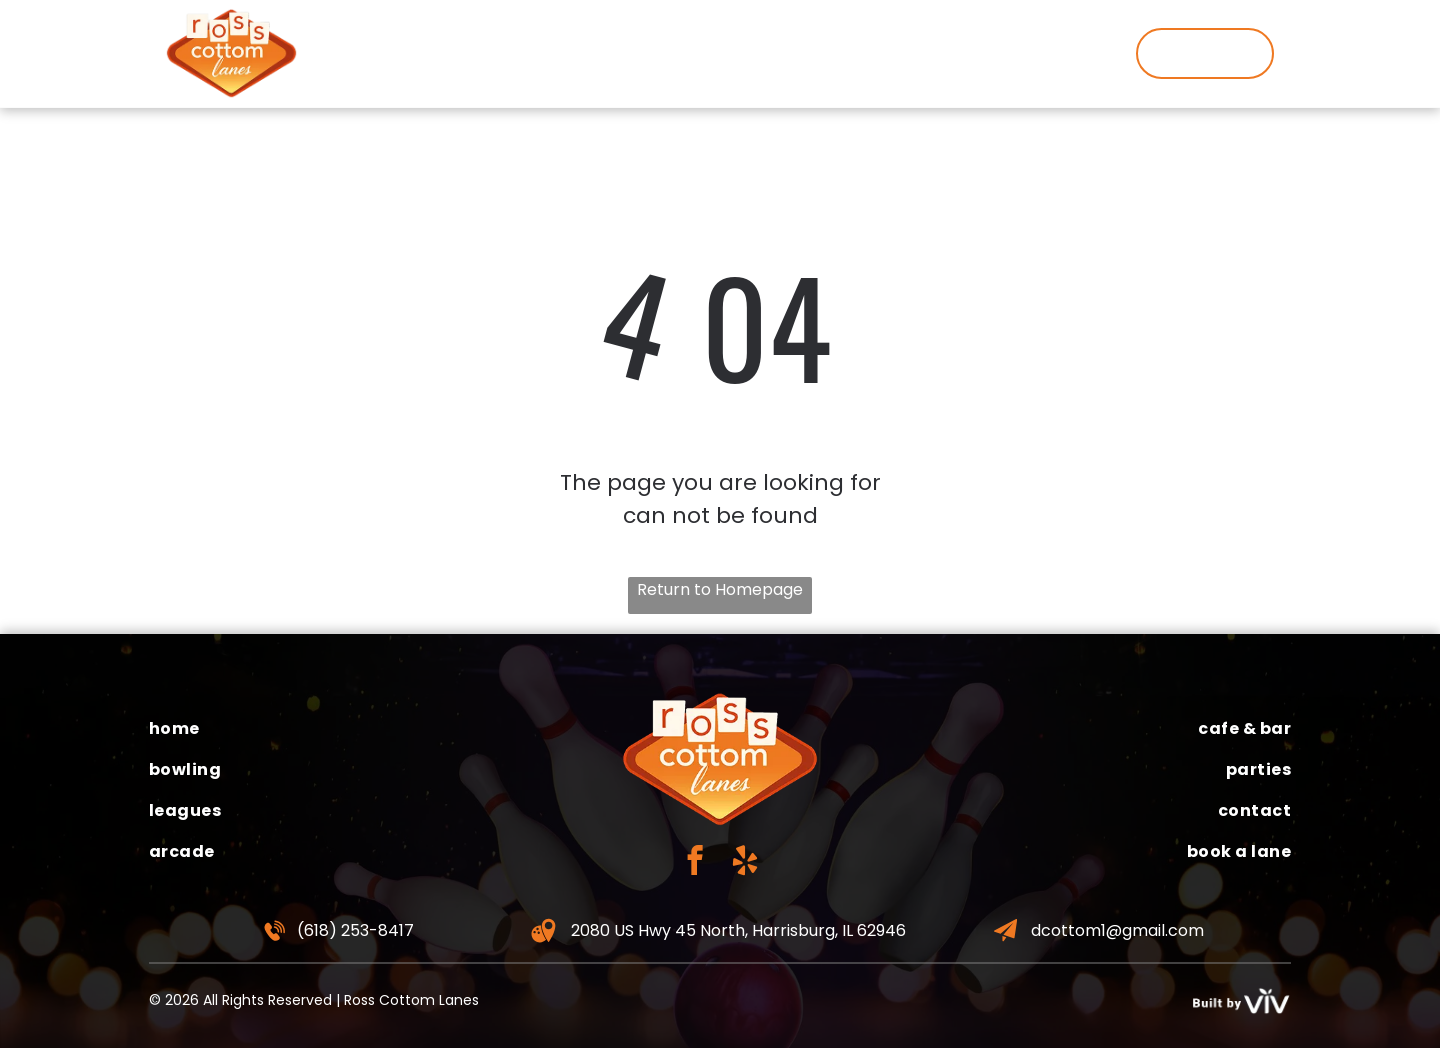  Describe the element at coordinates (355, 930) in the screenshot. I see `(618) 253-8417` at that location.